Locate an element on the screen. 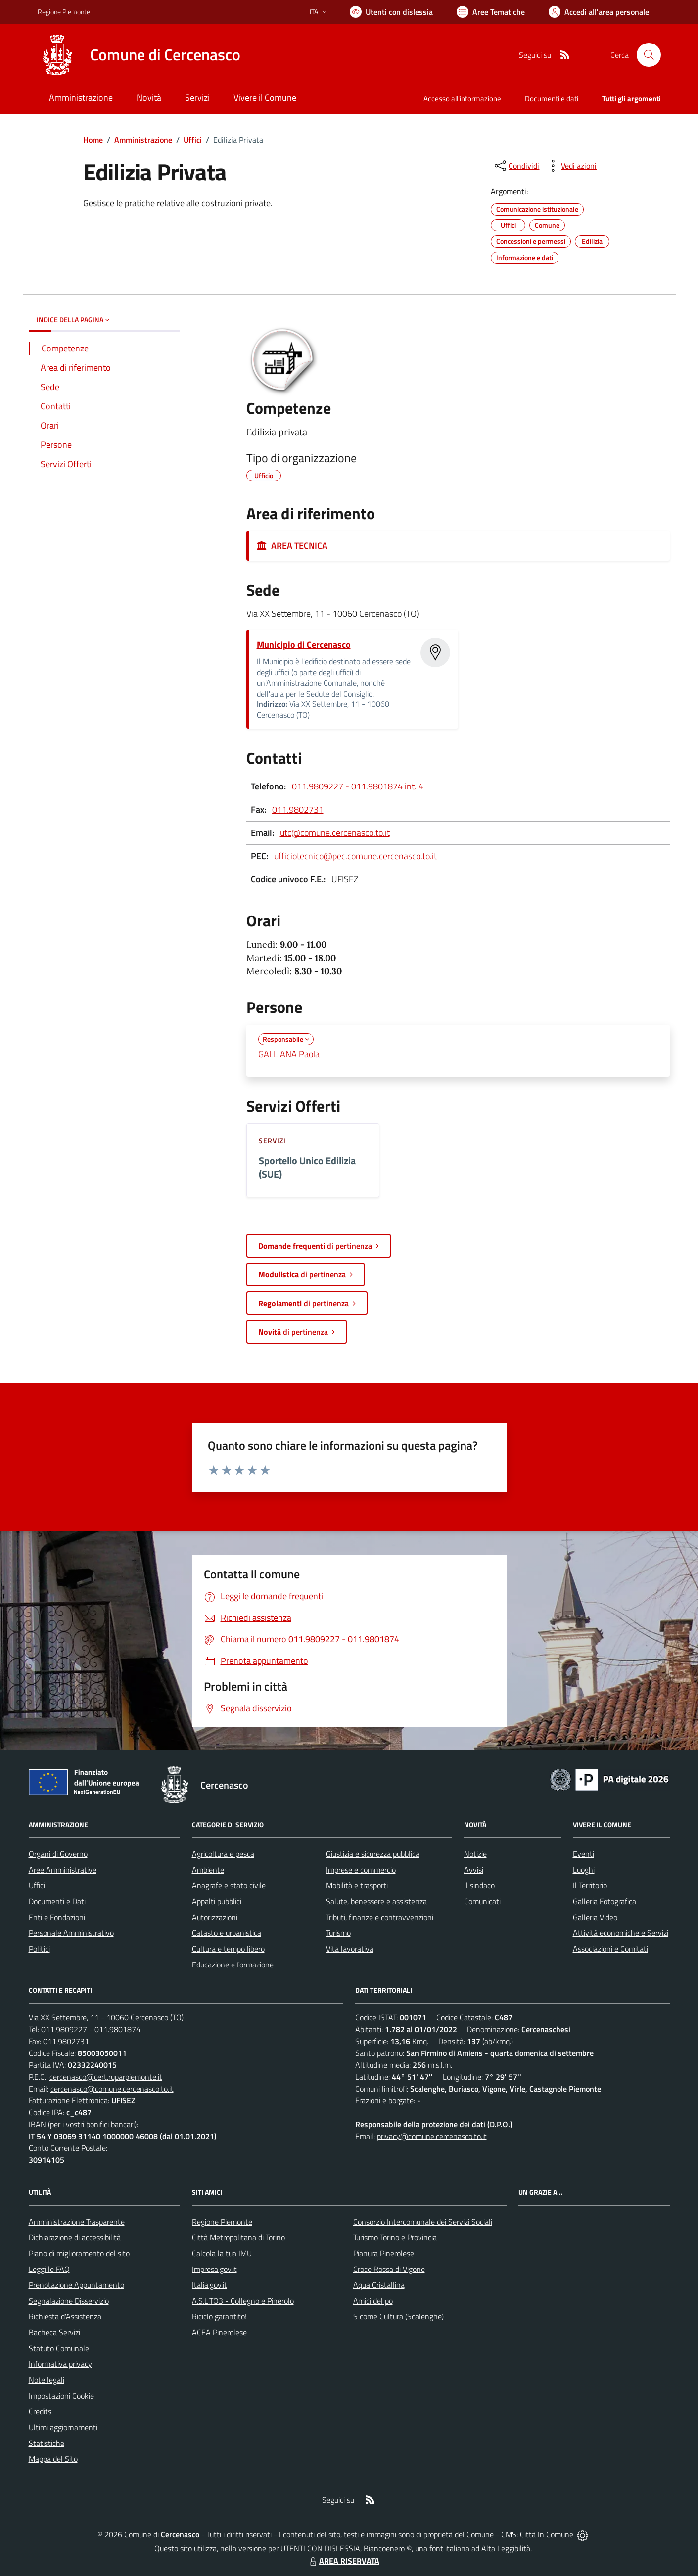 Image resolution: width=698 pixels, height=2576 pixels. Regione Piemonte [Vai al portale Regione Piemonte - link esterno - apertura nuova scheda] is located at coordinates (64, 11).